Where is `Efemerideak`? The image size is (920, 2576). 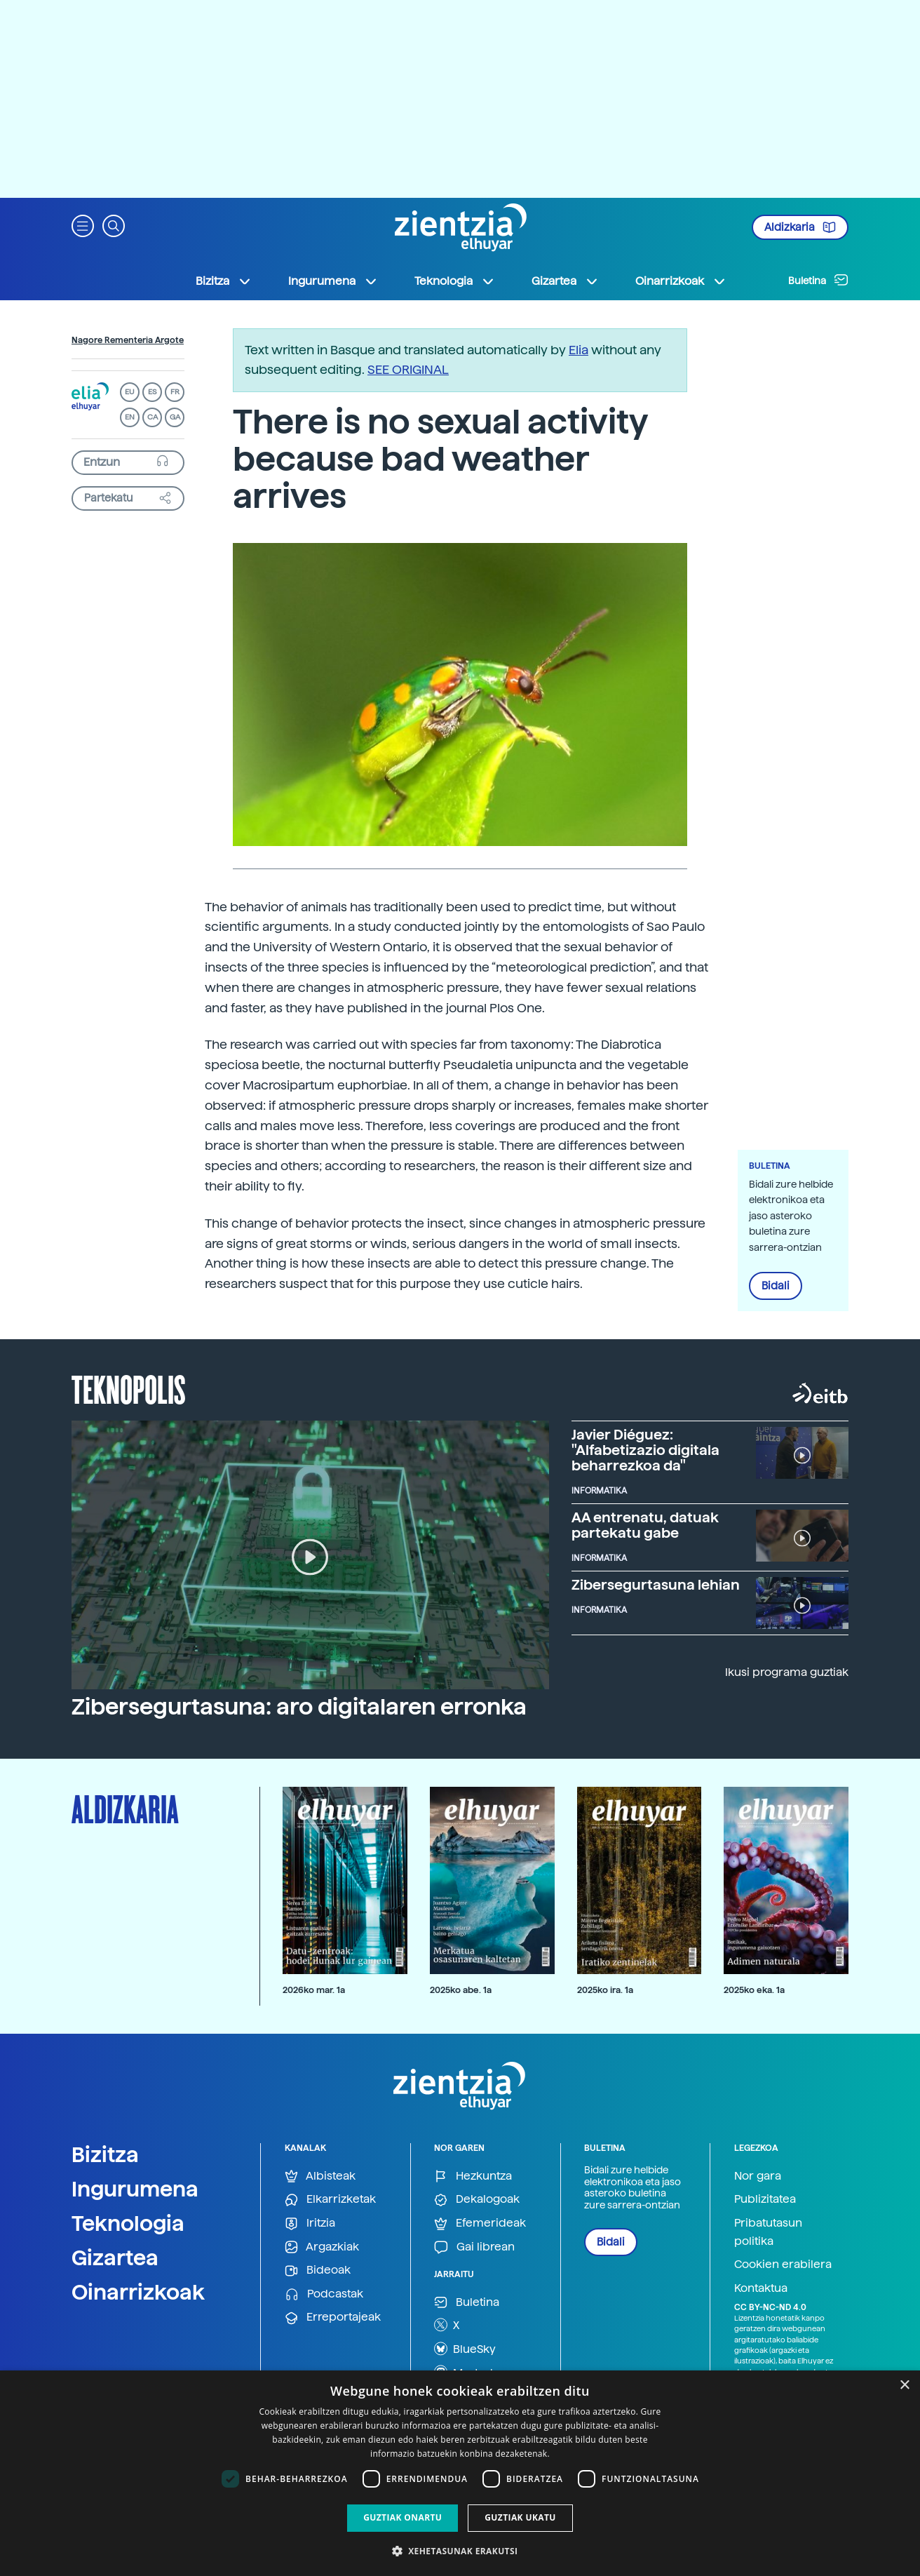 Efemerideak is located at coordinates (480, 2223).